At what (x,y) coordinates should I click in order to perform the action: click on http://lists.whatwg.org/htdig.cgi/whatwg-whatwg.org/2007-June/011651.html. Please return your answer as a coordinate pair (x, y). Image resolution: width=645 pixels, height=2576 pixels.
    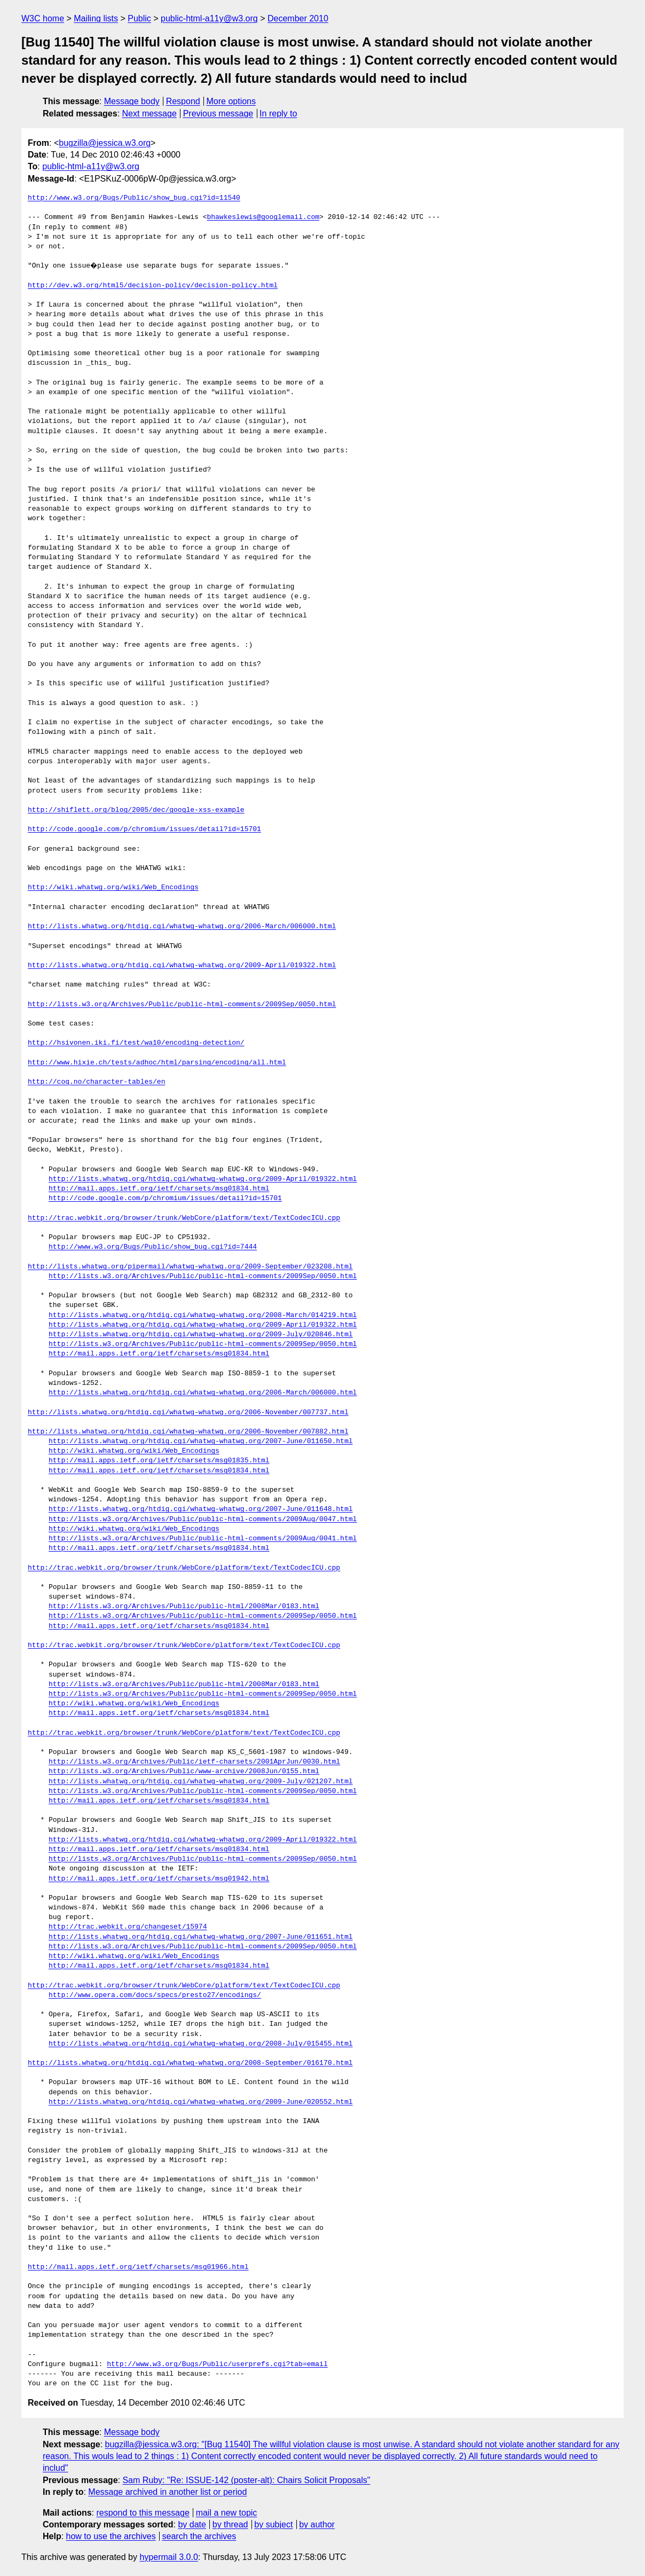
    Looking at the image, I should click on (200, 1937).